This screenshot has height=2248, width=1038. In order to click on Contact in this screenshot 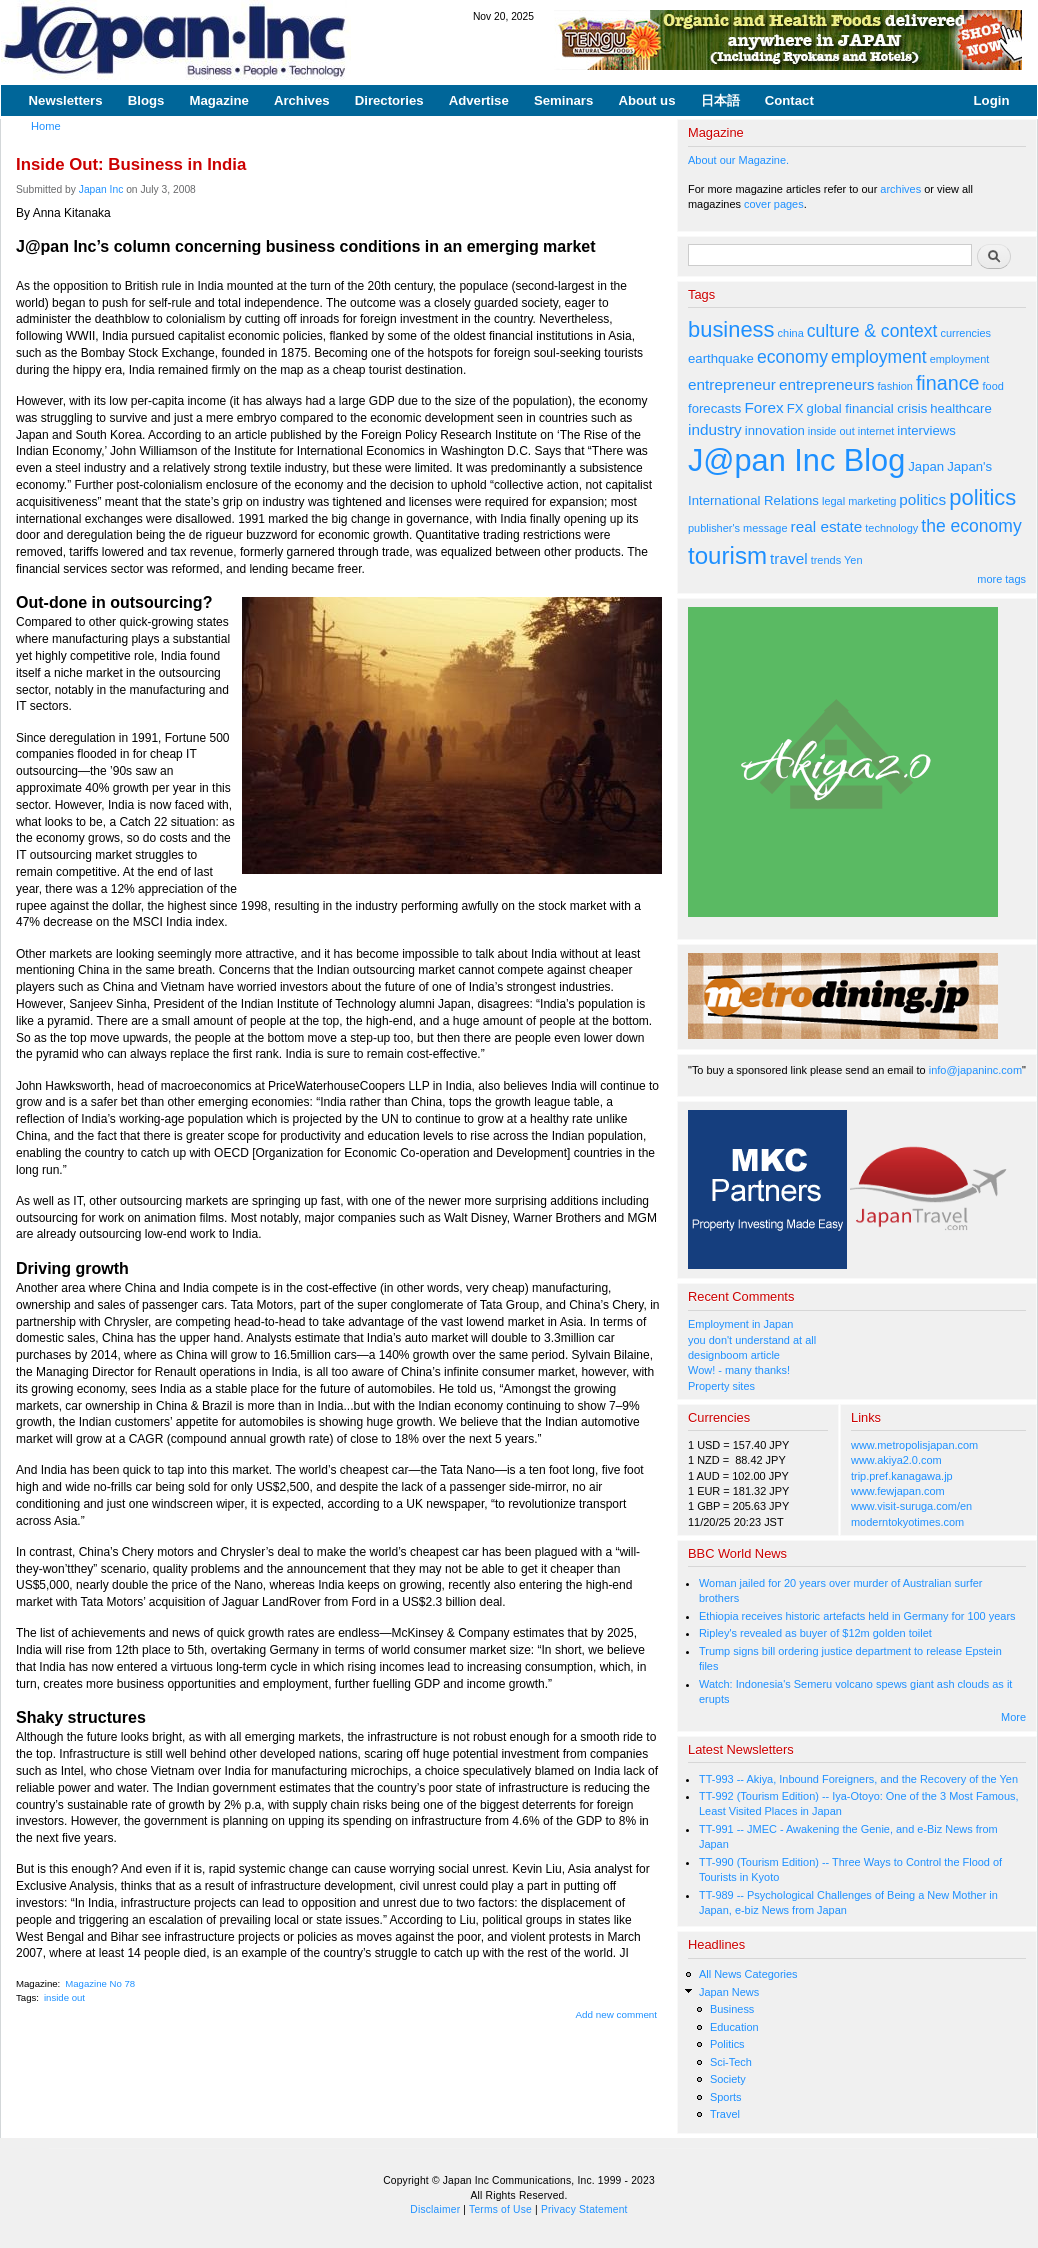, I will do `click(789, 100)`.